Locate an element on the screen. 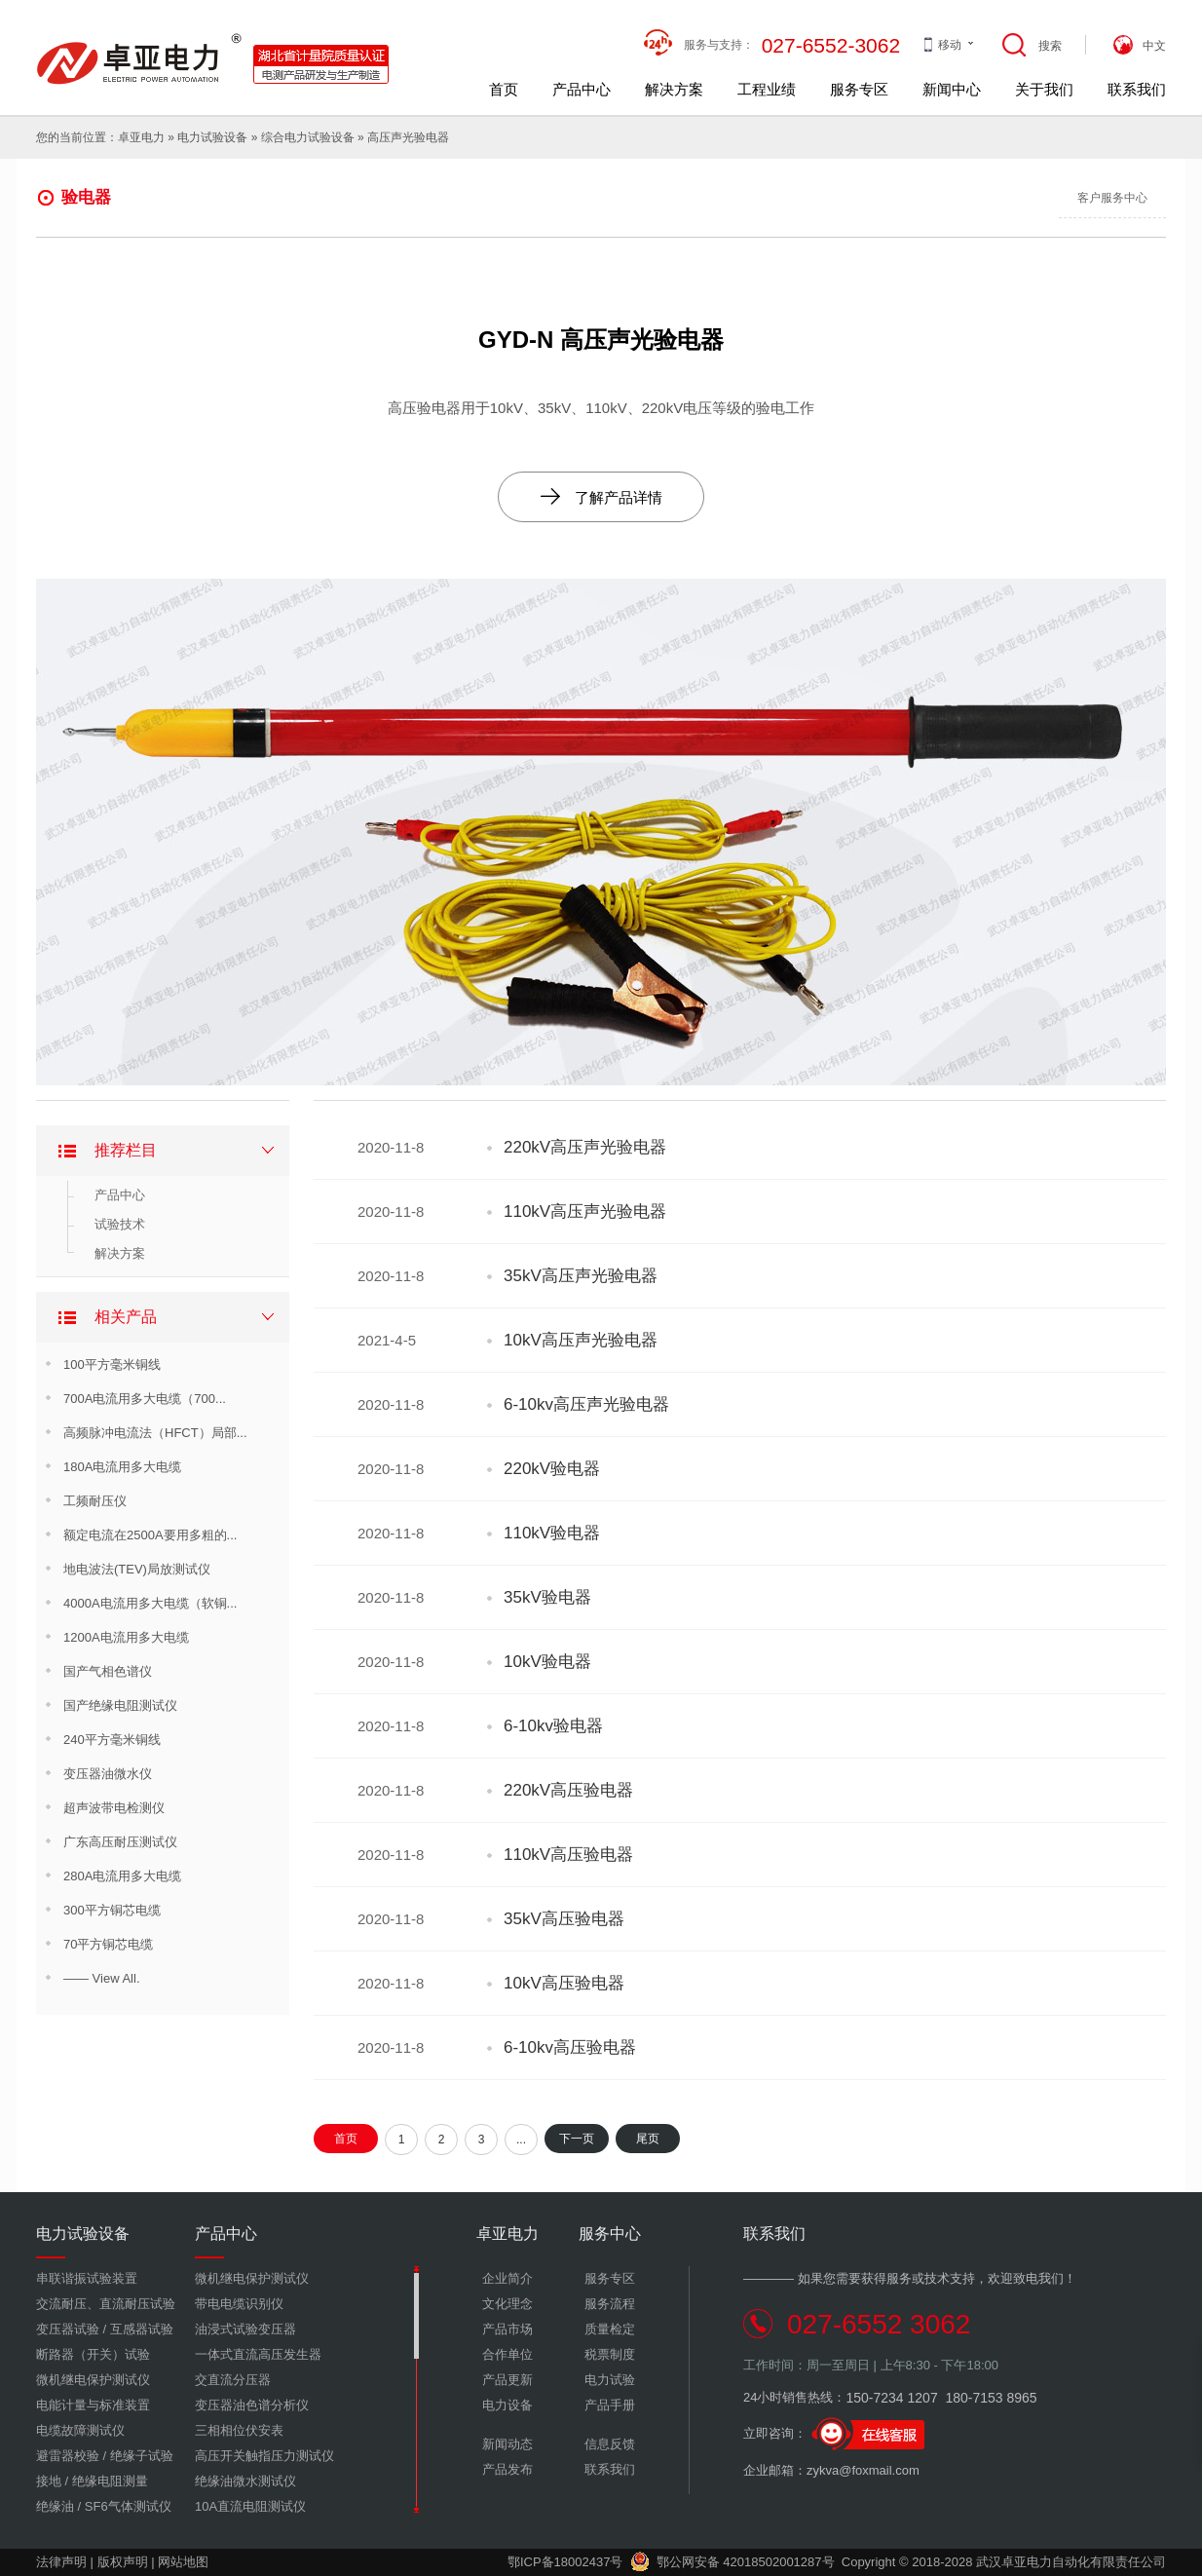  交直流分压器 is located at coordinates (233, 2379).